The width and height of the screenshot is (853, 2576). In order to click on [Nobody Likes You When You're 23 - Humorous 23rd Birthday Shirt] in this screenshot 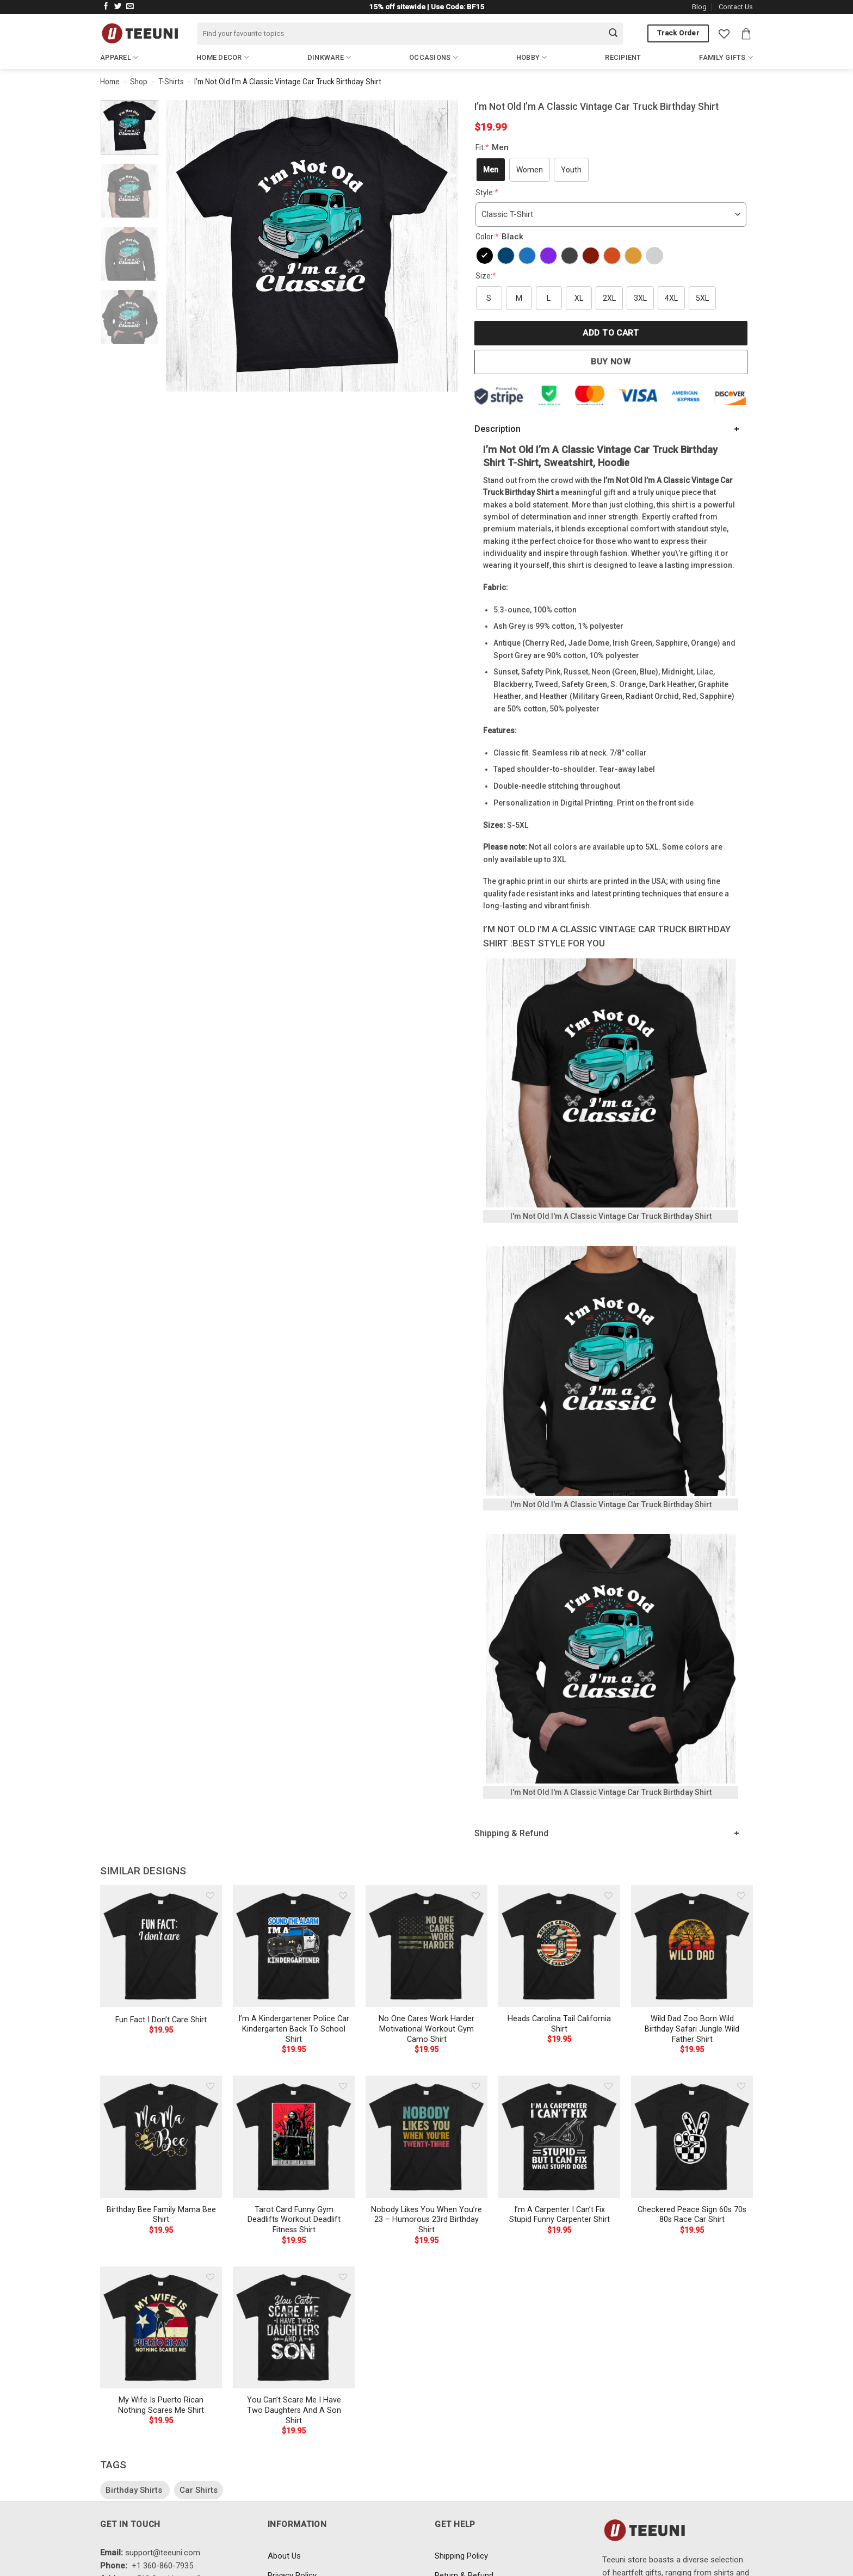, I will do `click(426, 2136)`.